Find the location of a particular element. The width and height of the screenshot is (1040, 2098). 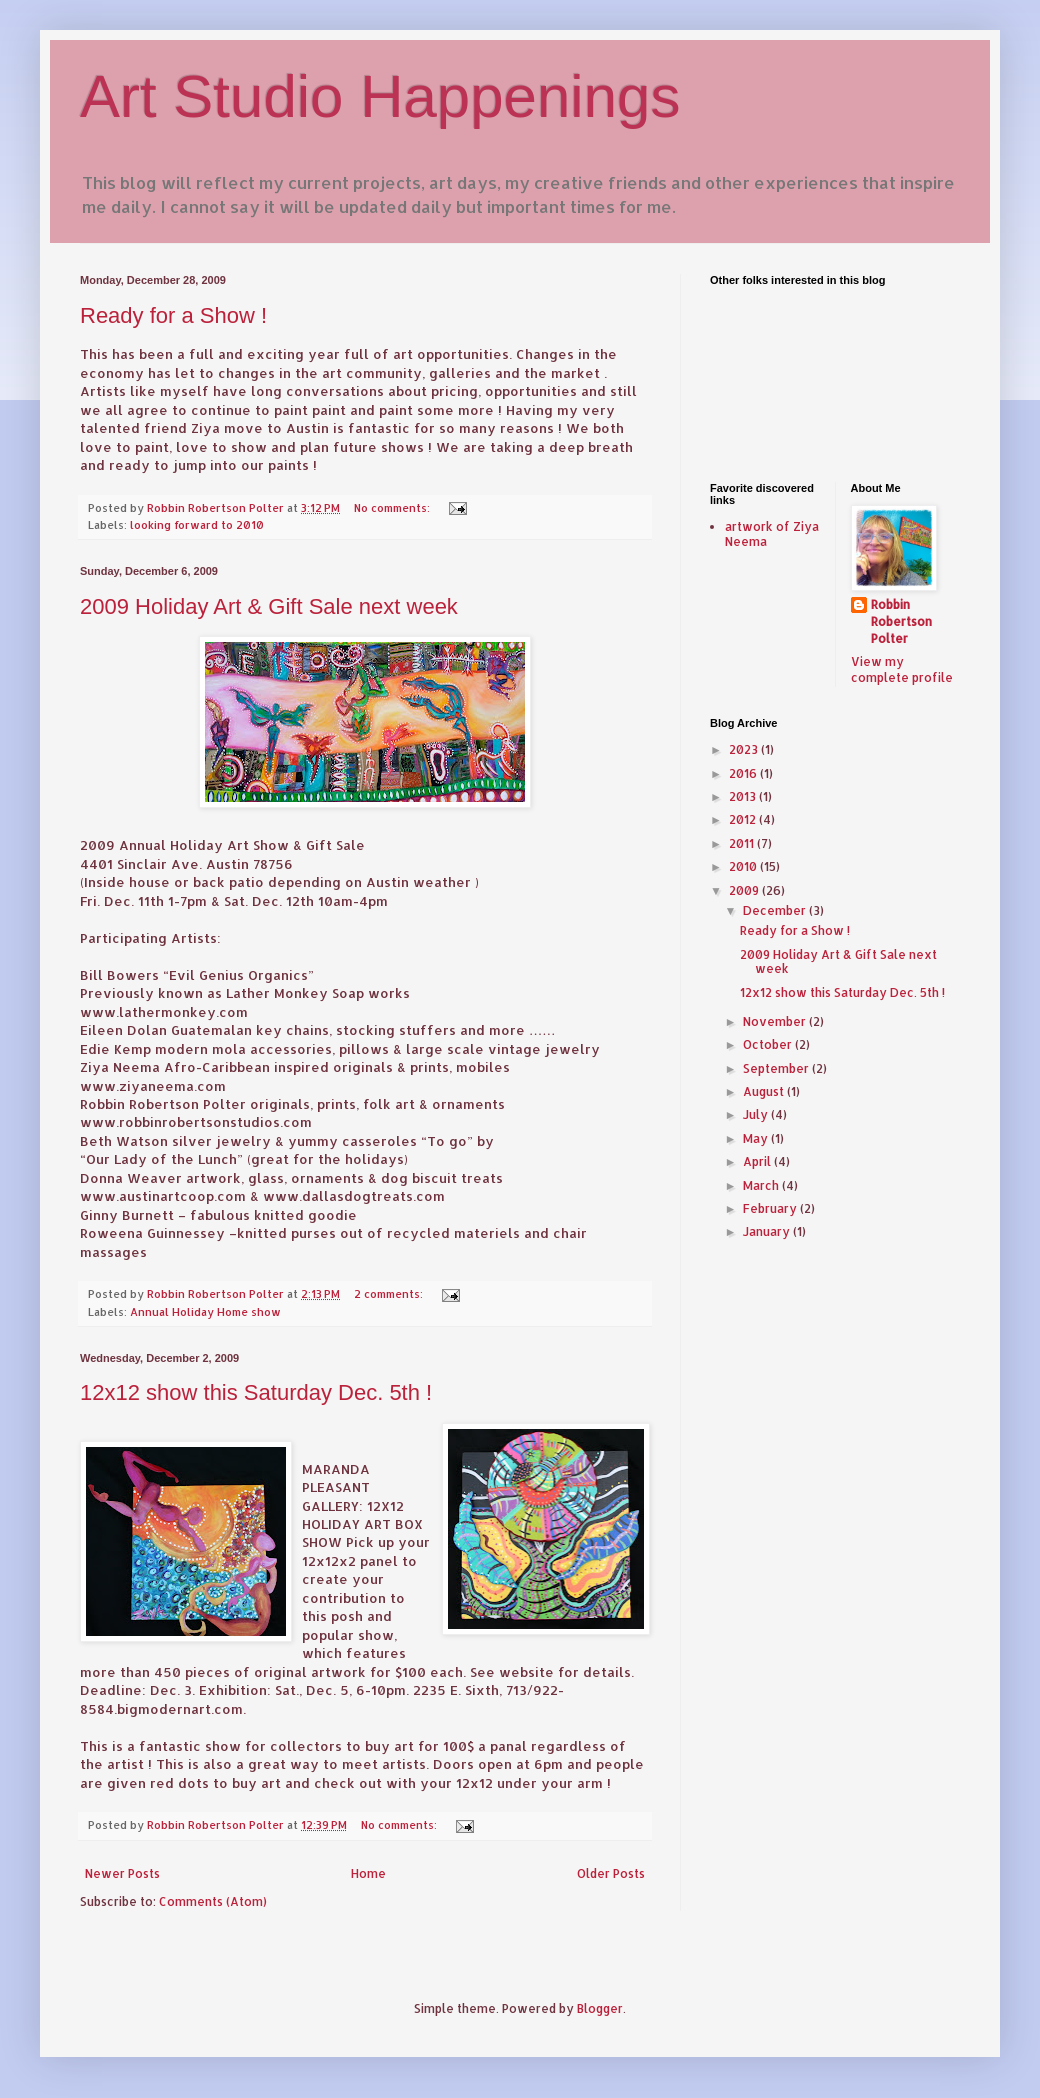

Art Studio Happenings is located at coordinates (380, 96).